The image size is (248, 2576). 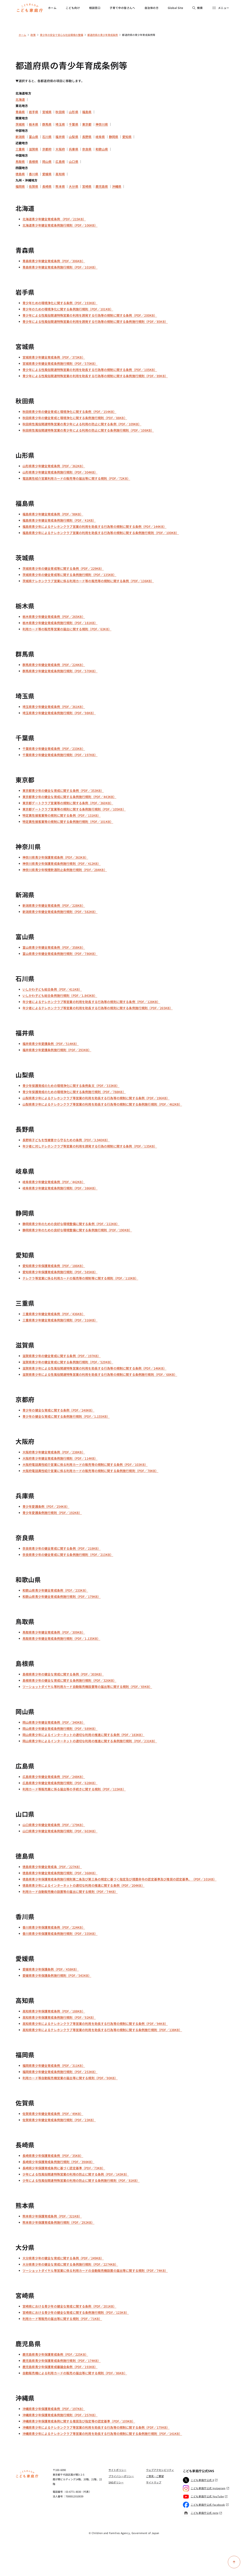 I want to click on 富山県, so click(x=33, y=136).